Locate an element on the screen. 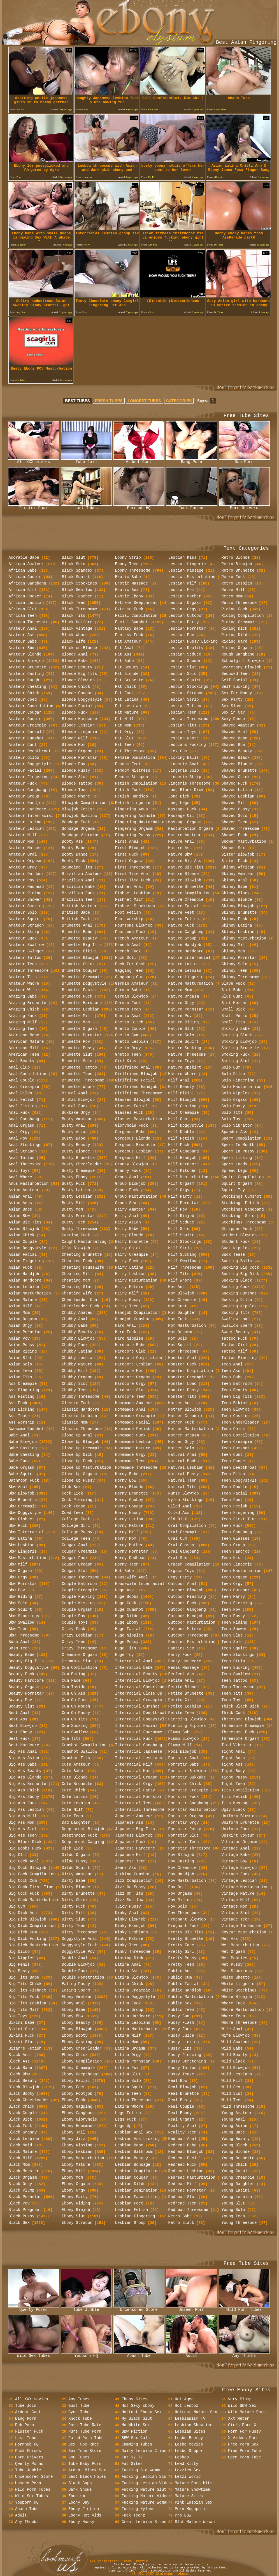  Kissing Dick is located at coordinates (129, 1958).